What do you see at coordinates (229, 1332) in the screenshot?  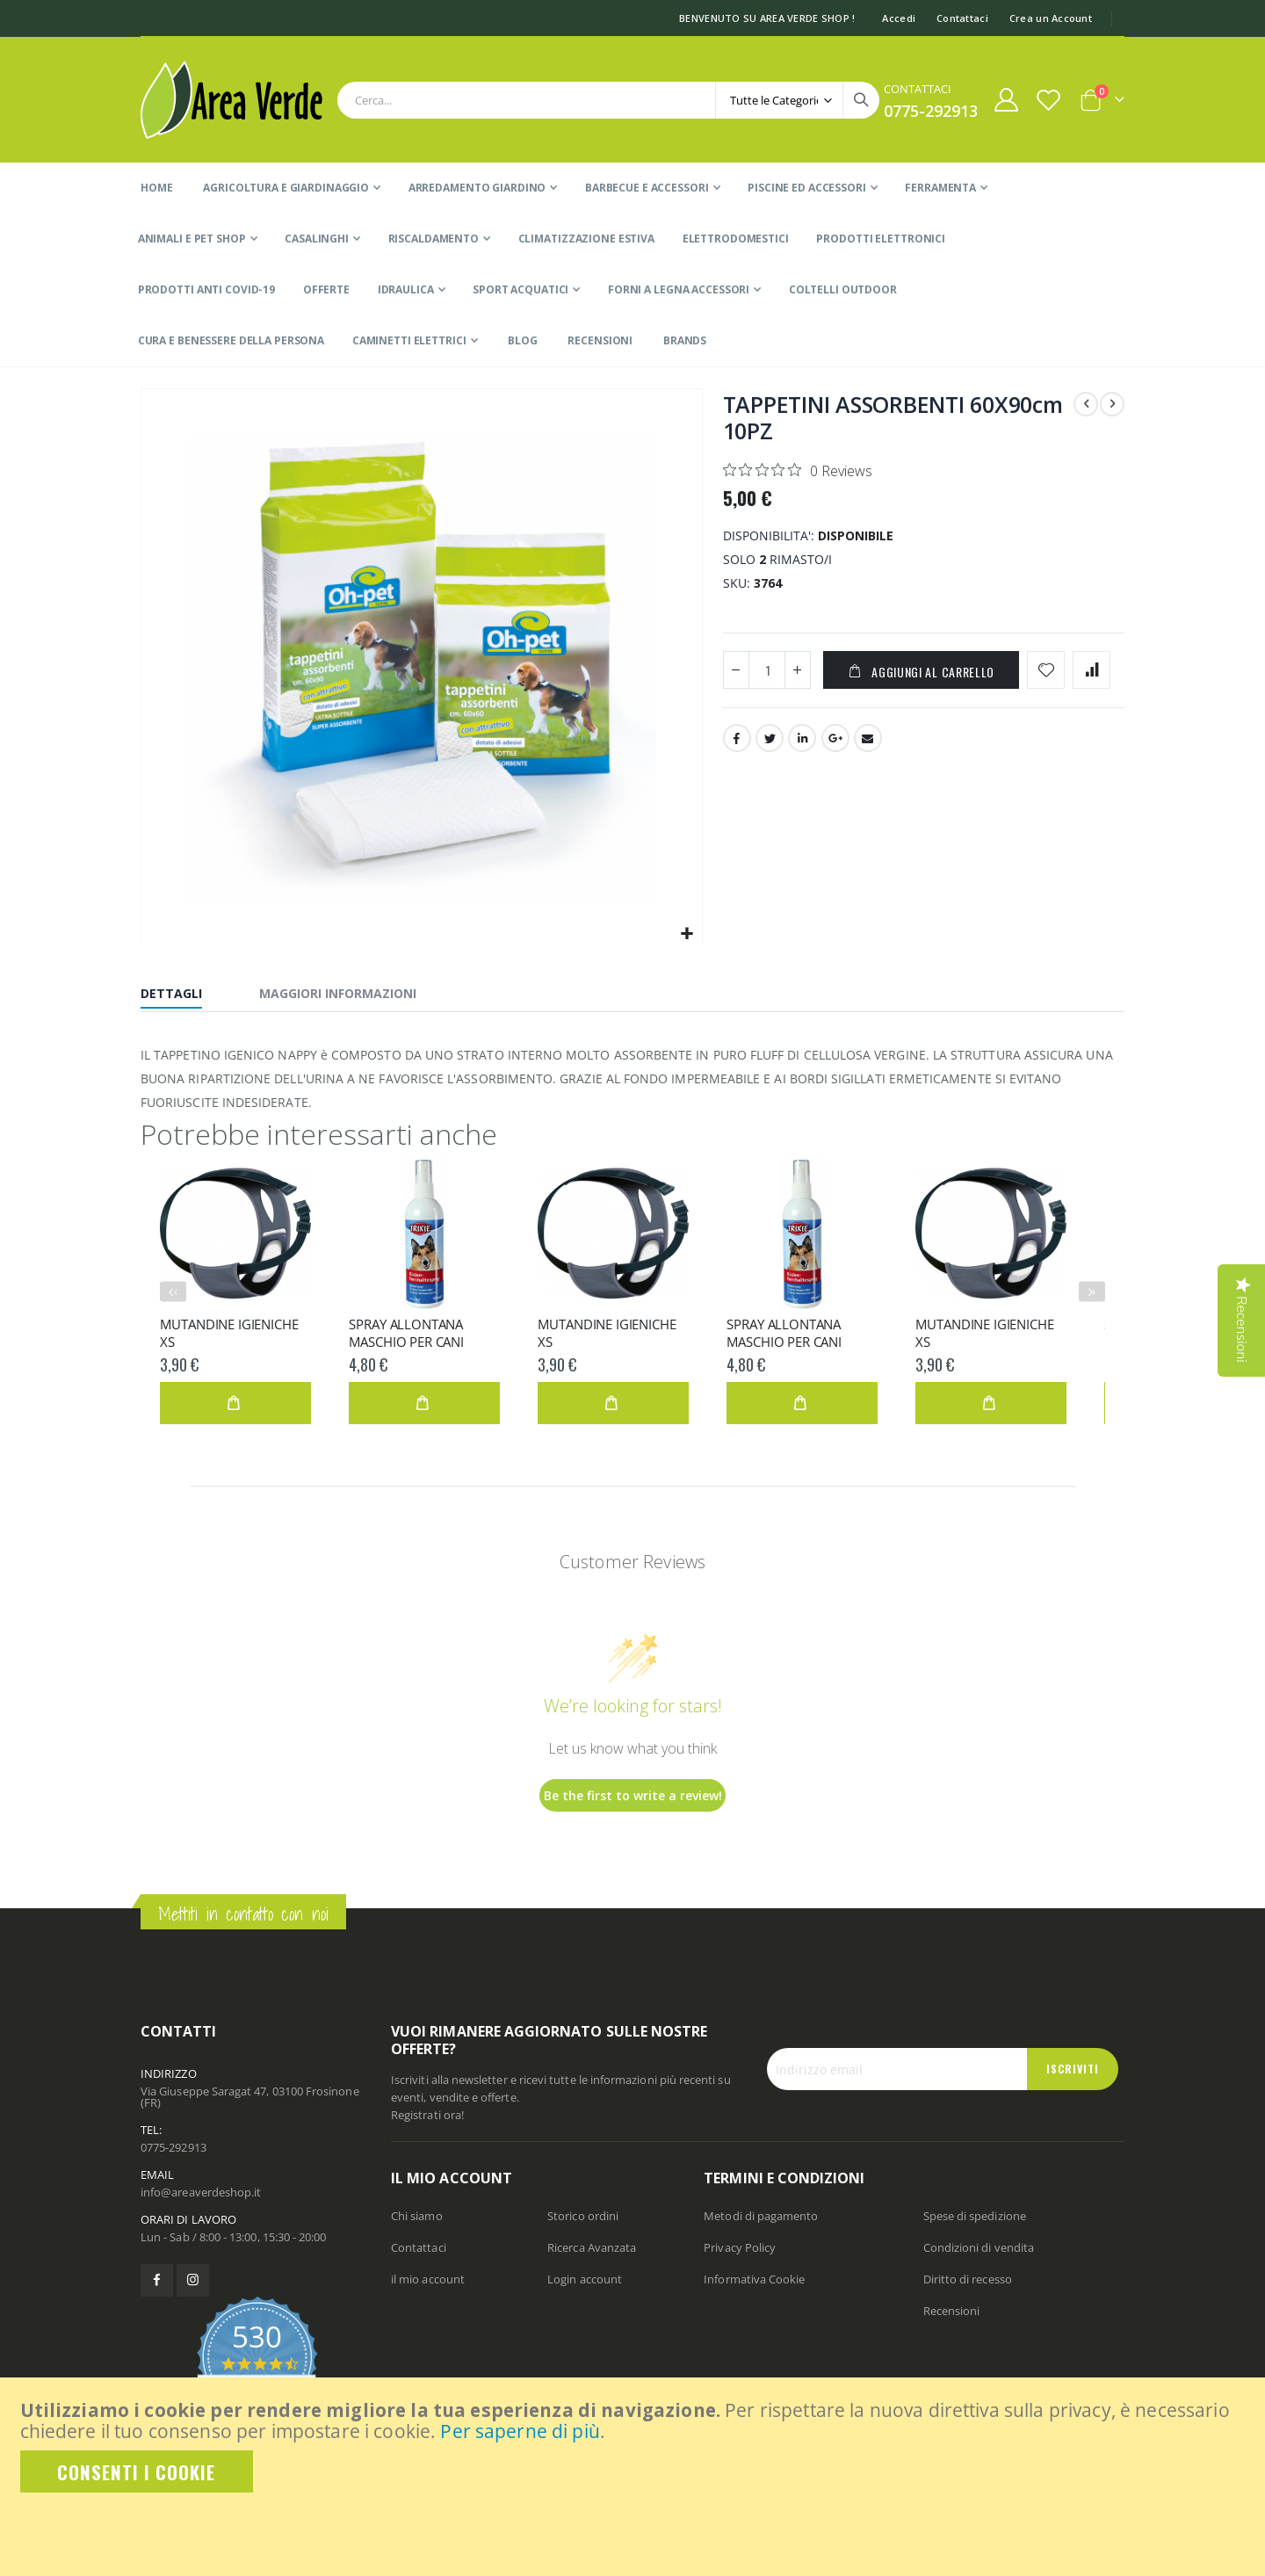 I see `MUTANDINE IGIENICHE XS` at bounding box center [229, 1332].